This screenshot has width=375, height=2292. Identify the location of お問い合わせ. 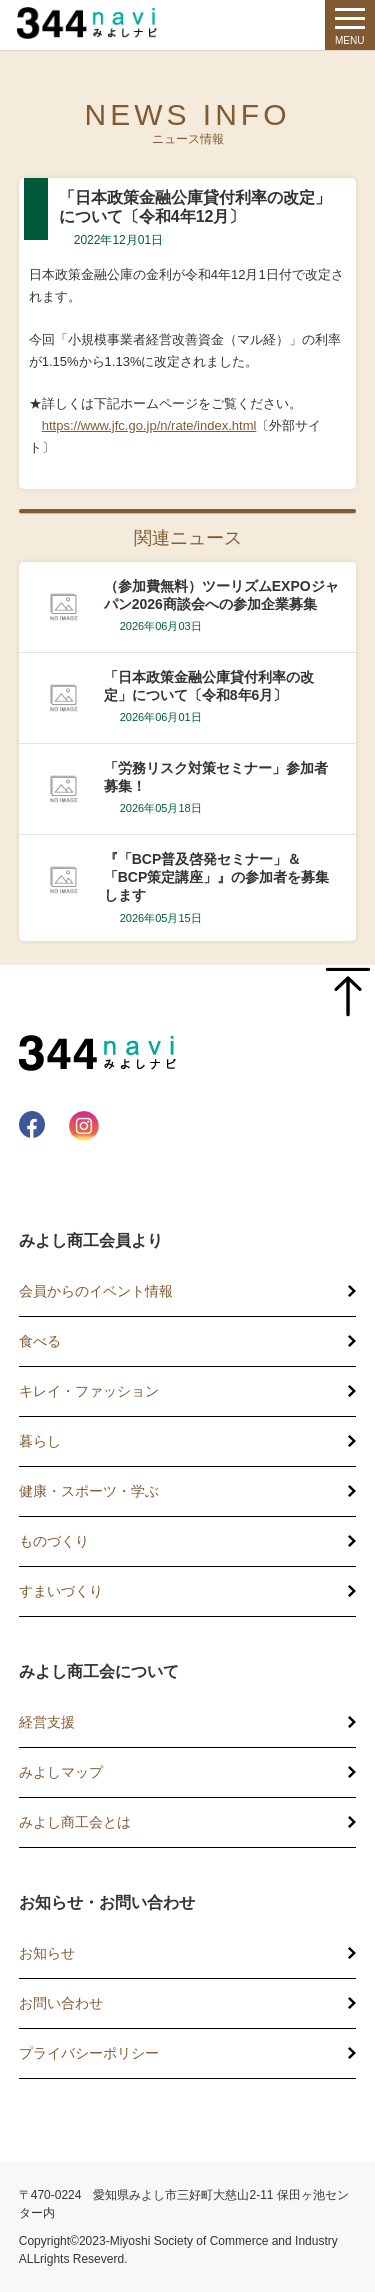
(61, 2003).